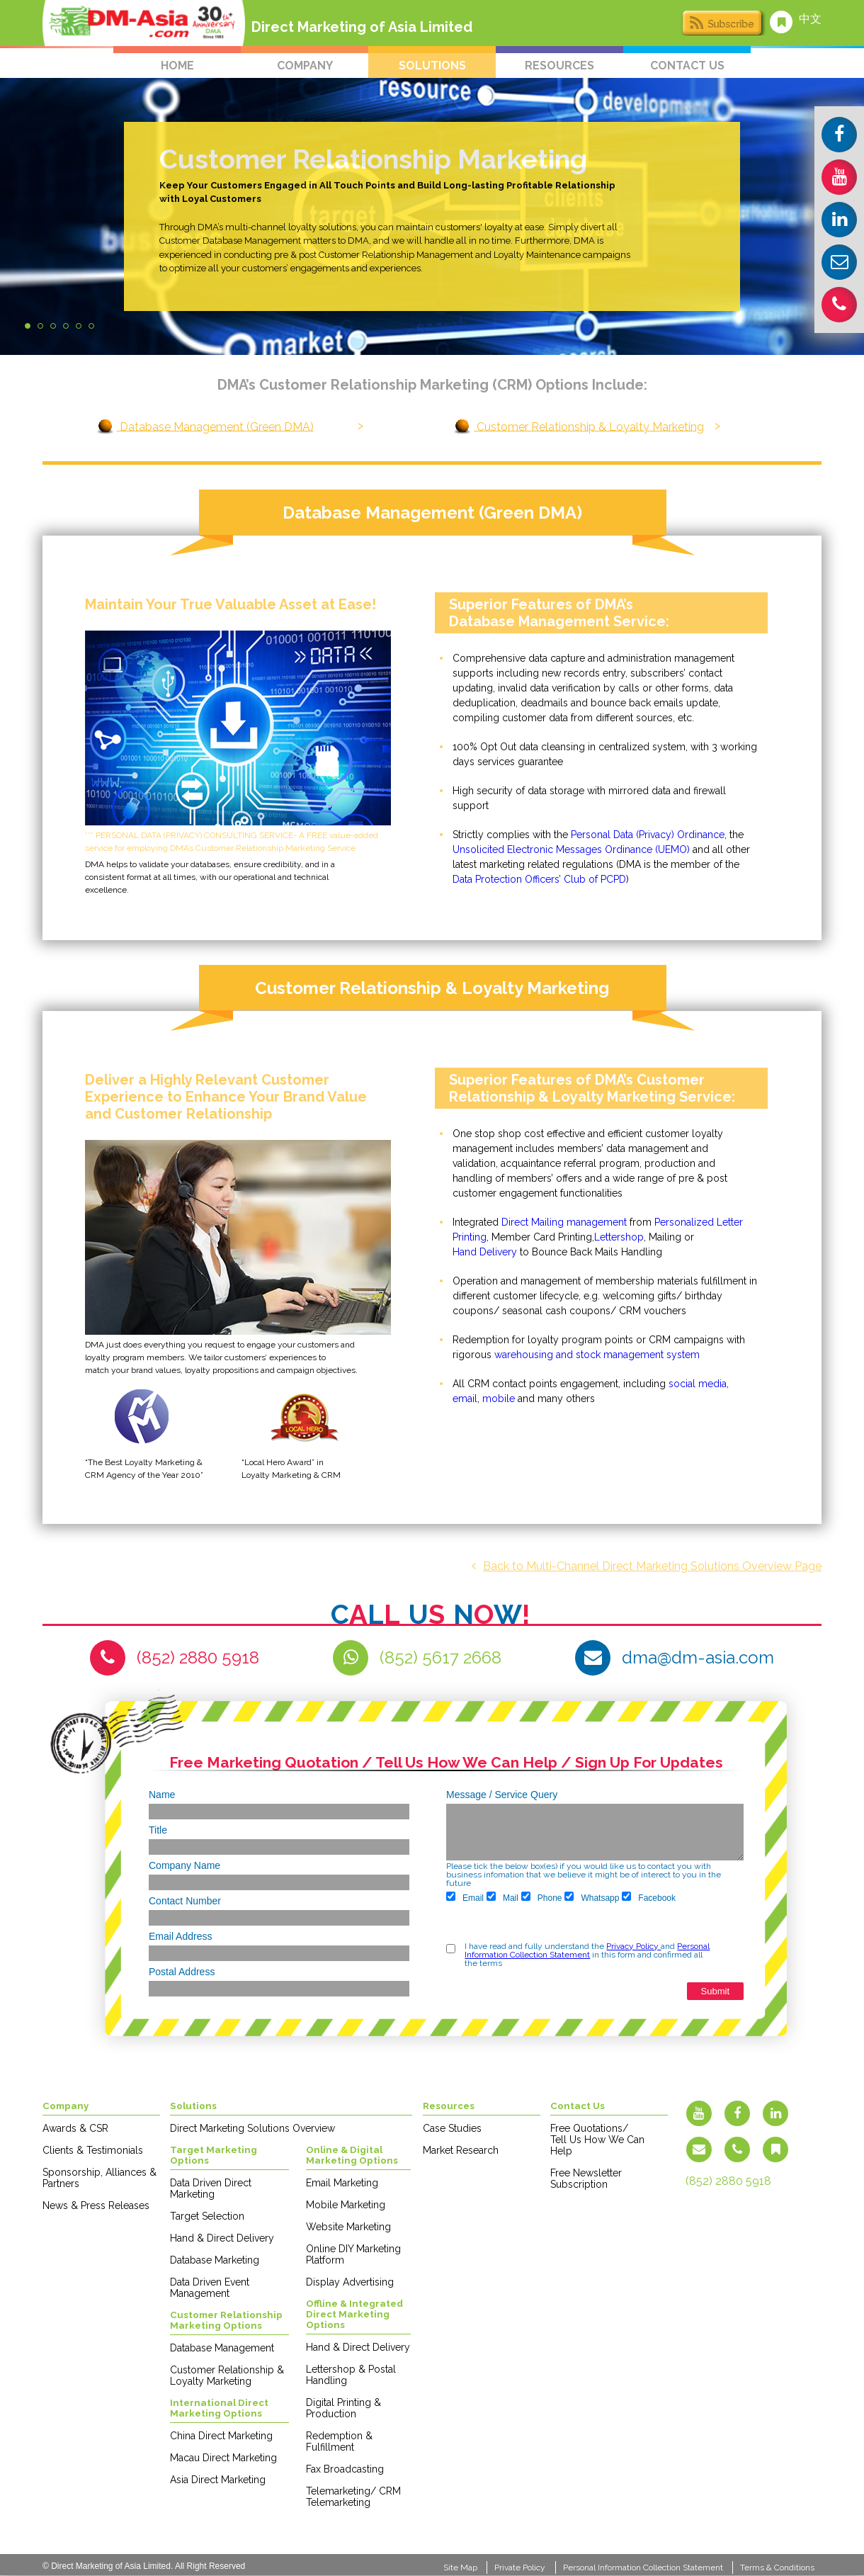  What do you see at coordinates (305, 65) in the screenshot?
I see `company` at bounding box center [305, 65].